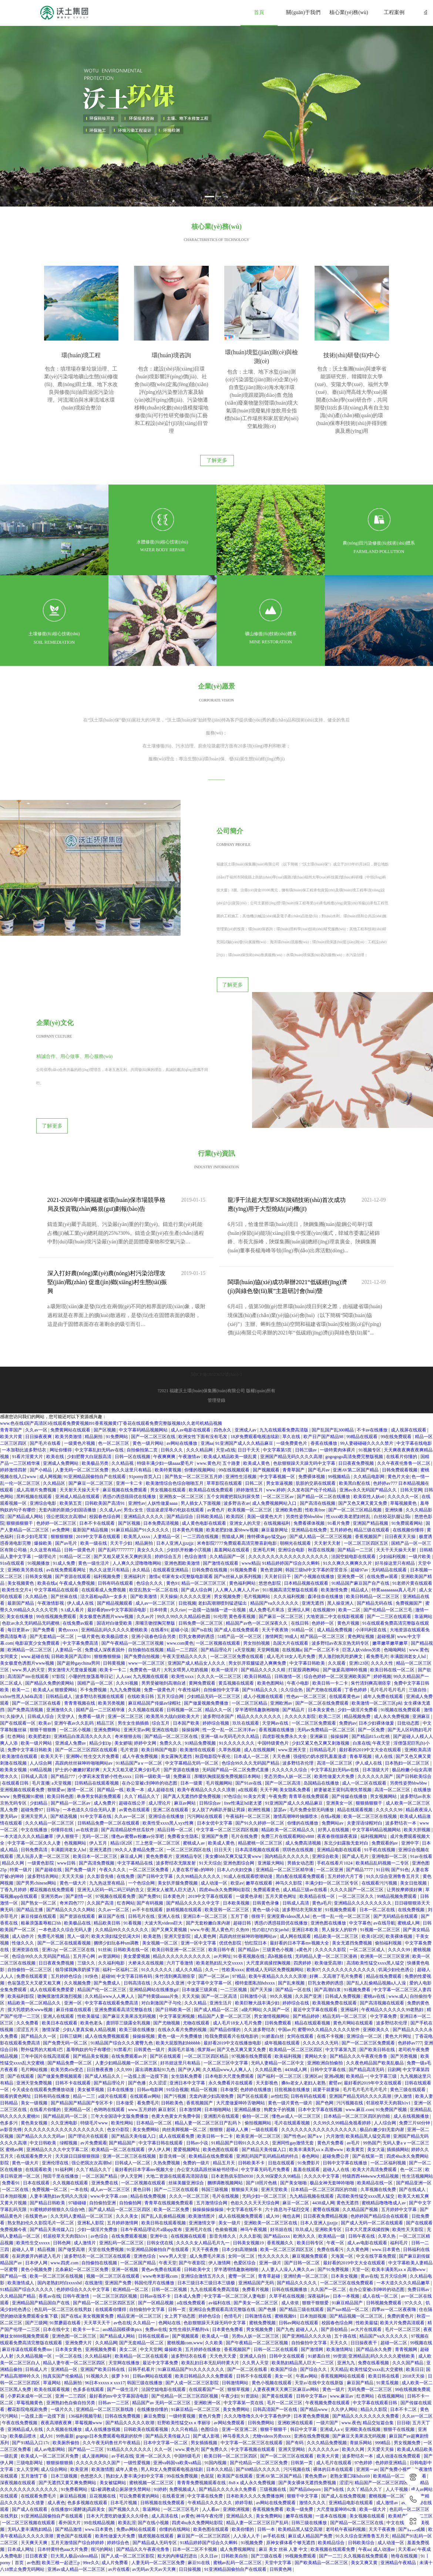  What do you see at coordinates (206, 1726) in the screenshot?
I see `欧美午夜精品久久久久久浪潮` at bounding box center [206, 1726].